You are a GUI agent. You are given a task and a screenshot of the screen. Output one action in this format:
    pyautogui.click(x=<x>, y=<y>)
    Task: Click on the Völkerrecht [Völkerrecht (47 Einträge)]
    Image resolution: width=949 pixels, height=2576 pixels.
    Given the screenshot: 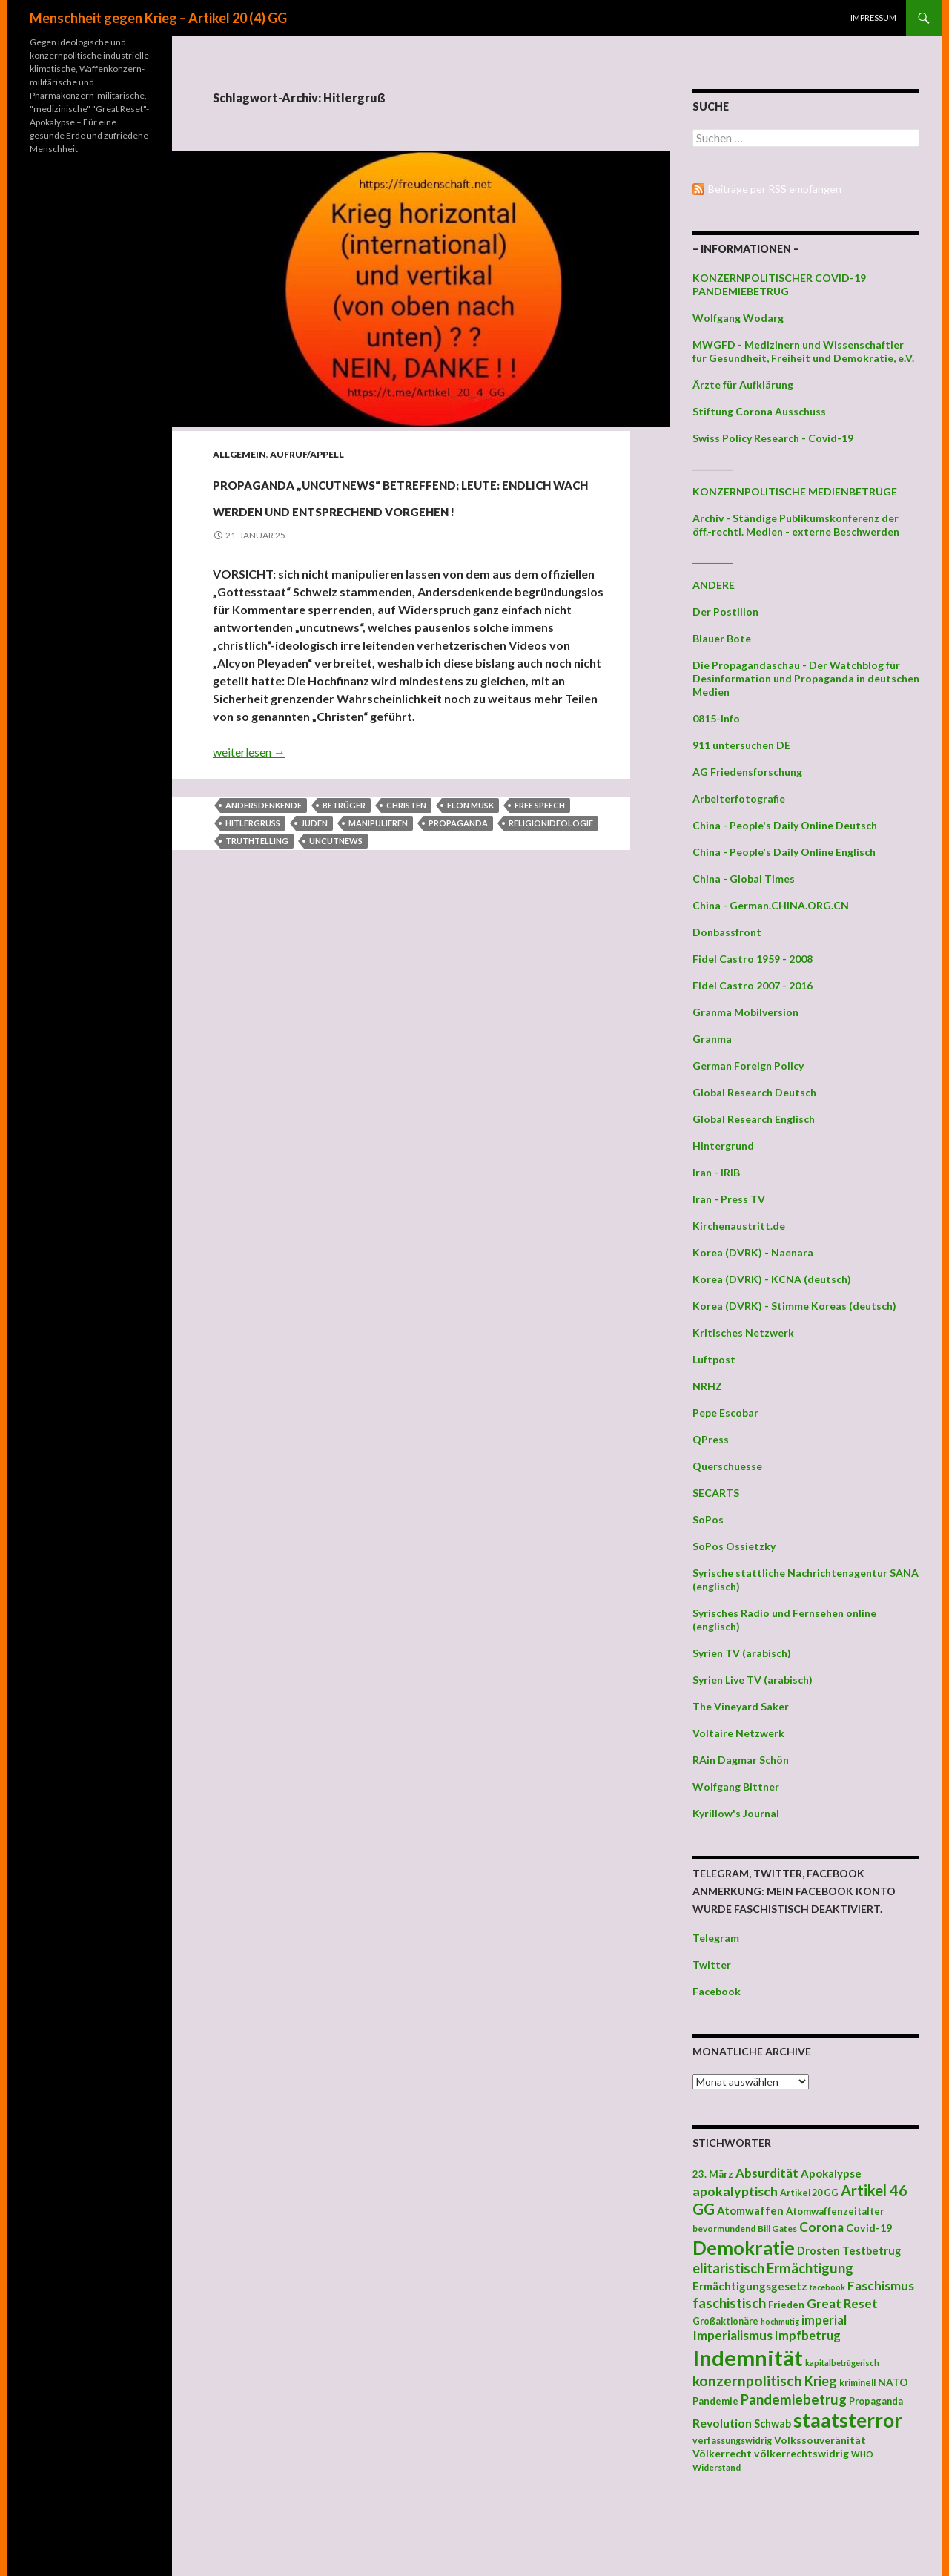 What is the action you would take?
    pyautogui.click(x=722, y=2453)
    